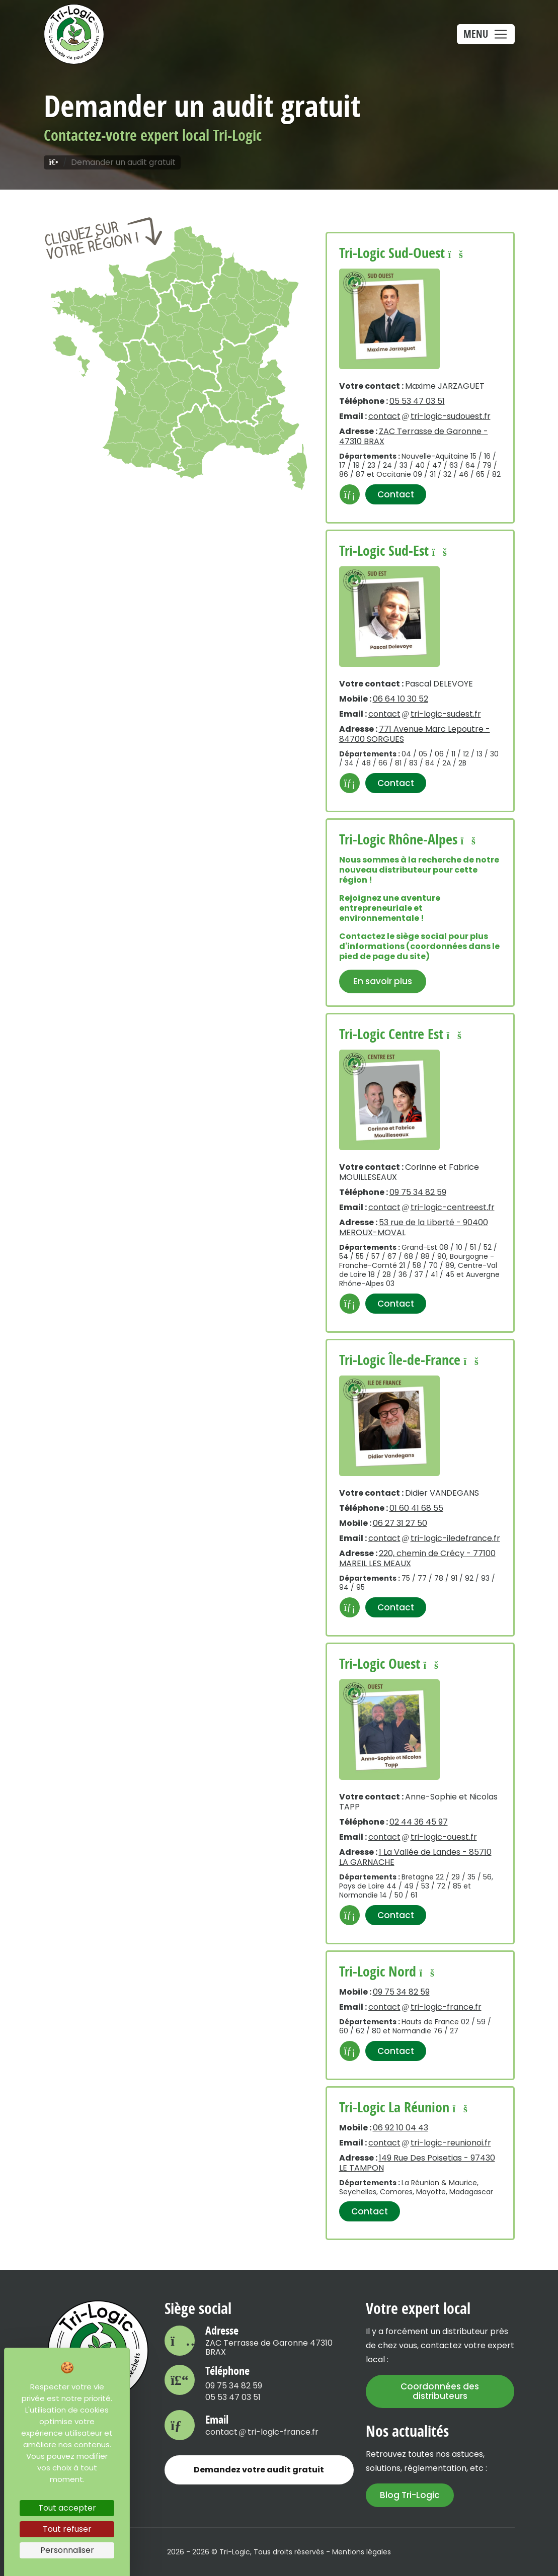 This screenshot has height=2576, width=558. Describe the element at coordinates (400, 2127) in the screenshot. I see `06 92 10 04 43` at that location.